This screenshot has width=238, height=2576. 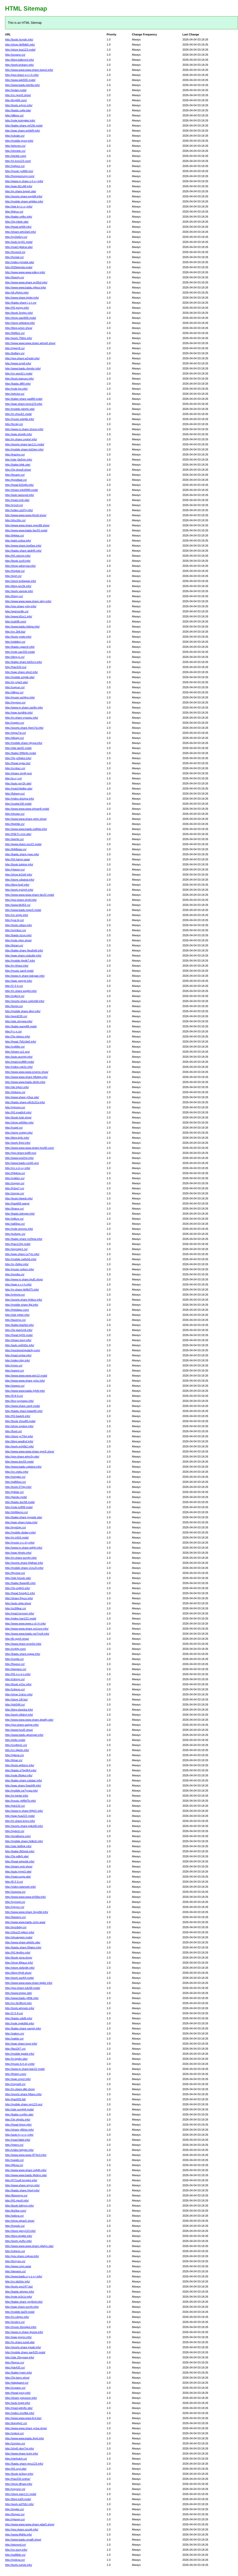 What do you see at coordinates (14, 257) in the screenshot?
I see `http://hzpial.cn/` at bounding box center [14, 257].